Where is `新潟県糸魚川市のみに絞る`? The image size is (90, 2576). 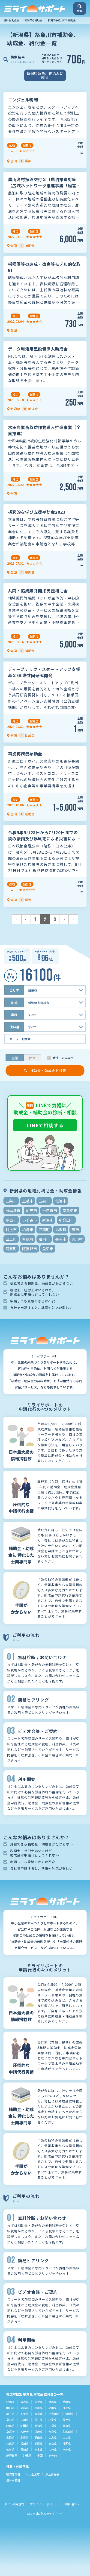 新潟県糸魚川市のみに絞る is located at coordinates (45, 75).